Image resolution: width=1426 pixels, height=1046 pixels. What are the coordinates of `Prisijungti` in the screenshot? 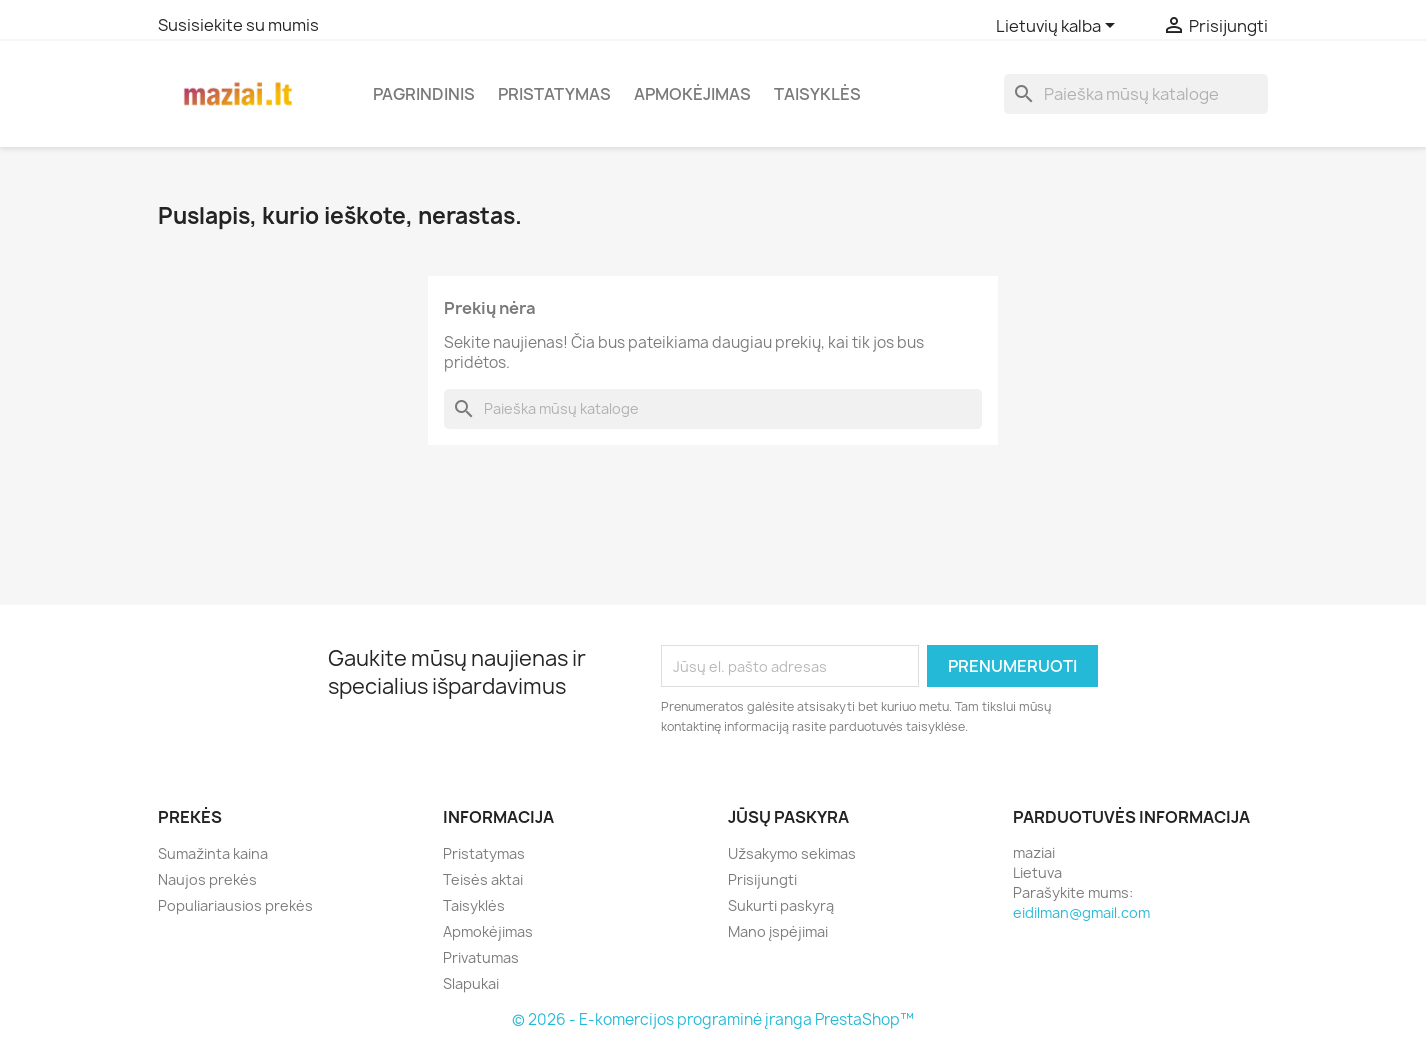 It's located at (762, 879).